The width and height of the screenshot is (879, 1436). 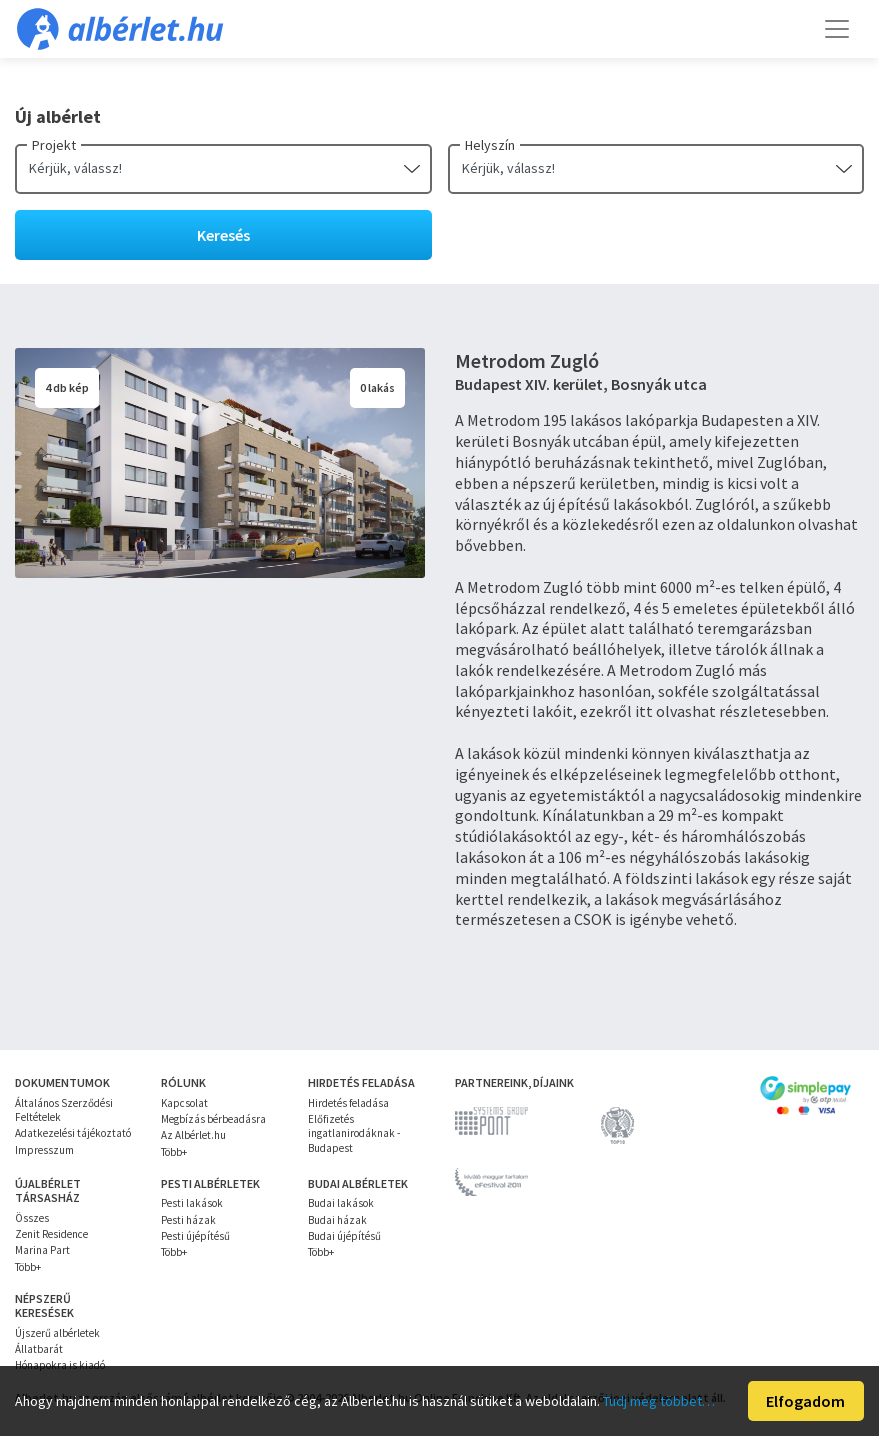 What do you see at coordinates (805, 1401) in the screenshot?
I see `Elfogadom` at bounding box center [805, 1401].